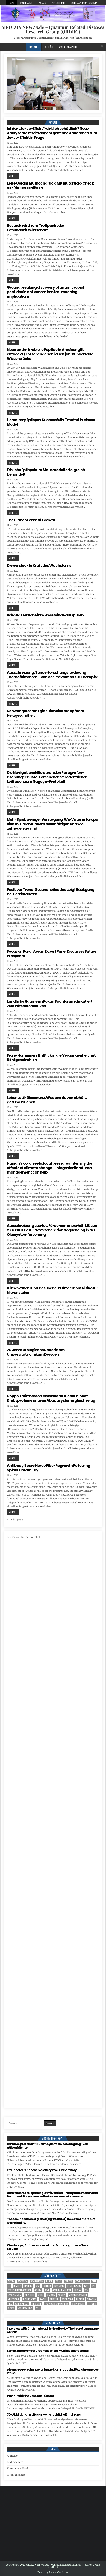 The height and width of the screenshot is (2576, 106). I want to click on 3D-Abbildung mit Radar – eine fachliche Einführung, so click(44, 2414).